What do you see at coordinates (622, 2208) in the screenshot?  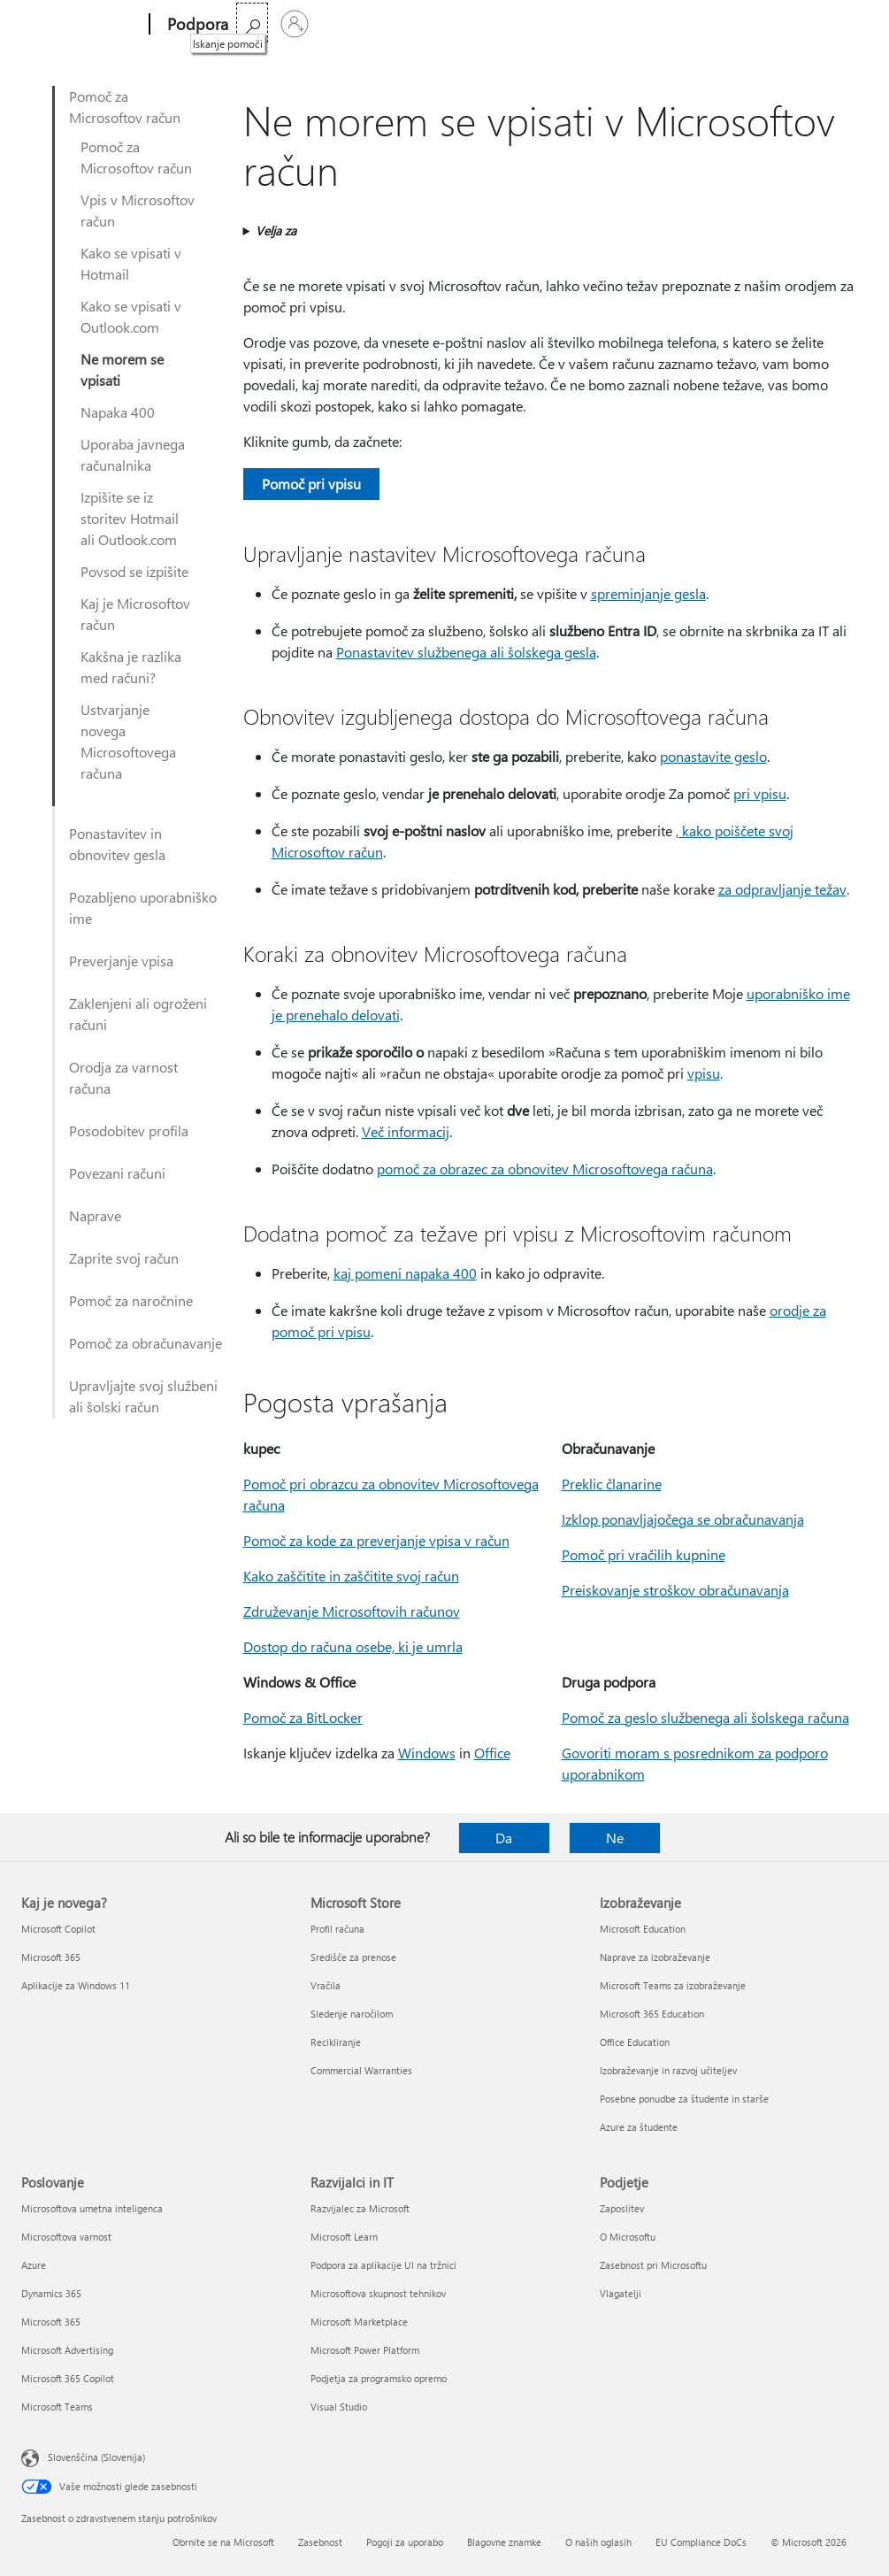 I see `Zaposlitev [Zaposlitev Podjetje]` at bounding box center [622, 2208].